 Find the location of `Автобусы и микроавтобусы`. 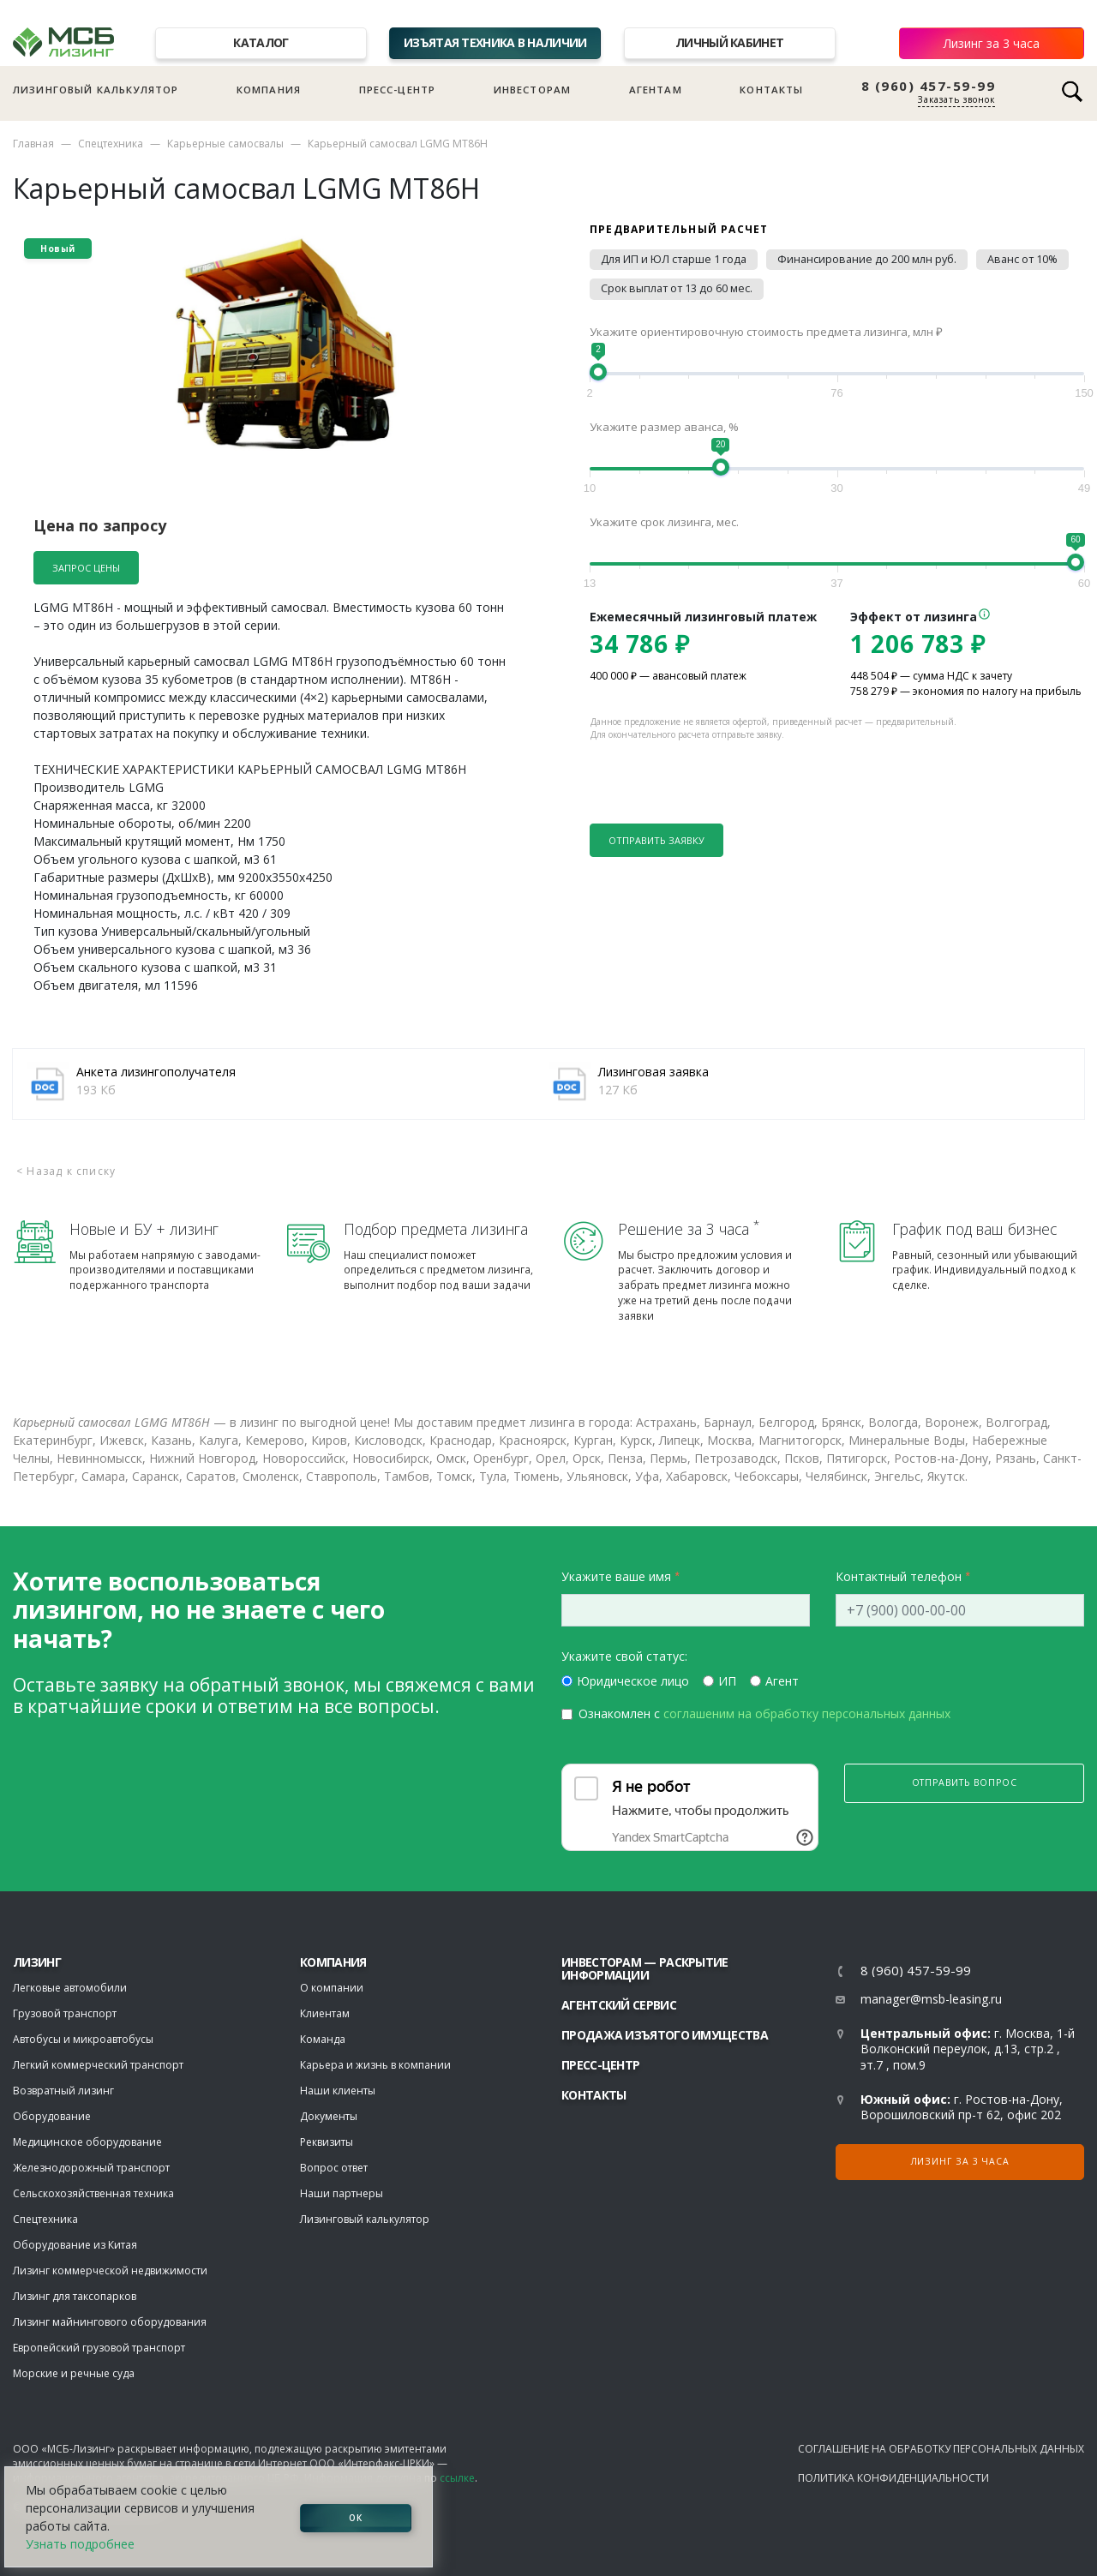

Автобусы и микроавтобусы is located at coordinates (83, 2039).